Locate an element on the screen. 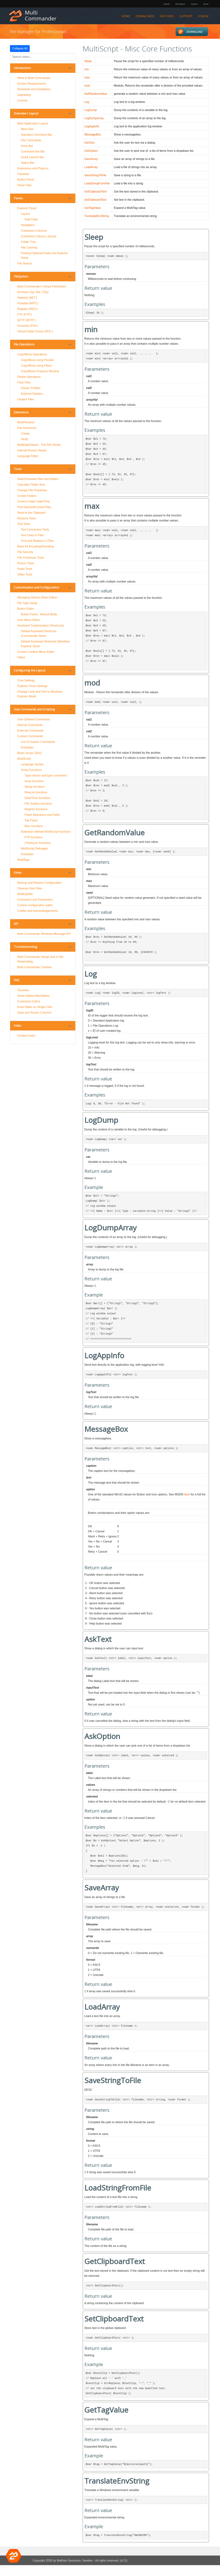  here is located at coordinates (187, 1494).